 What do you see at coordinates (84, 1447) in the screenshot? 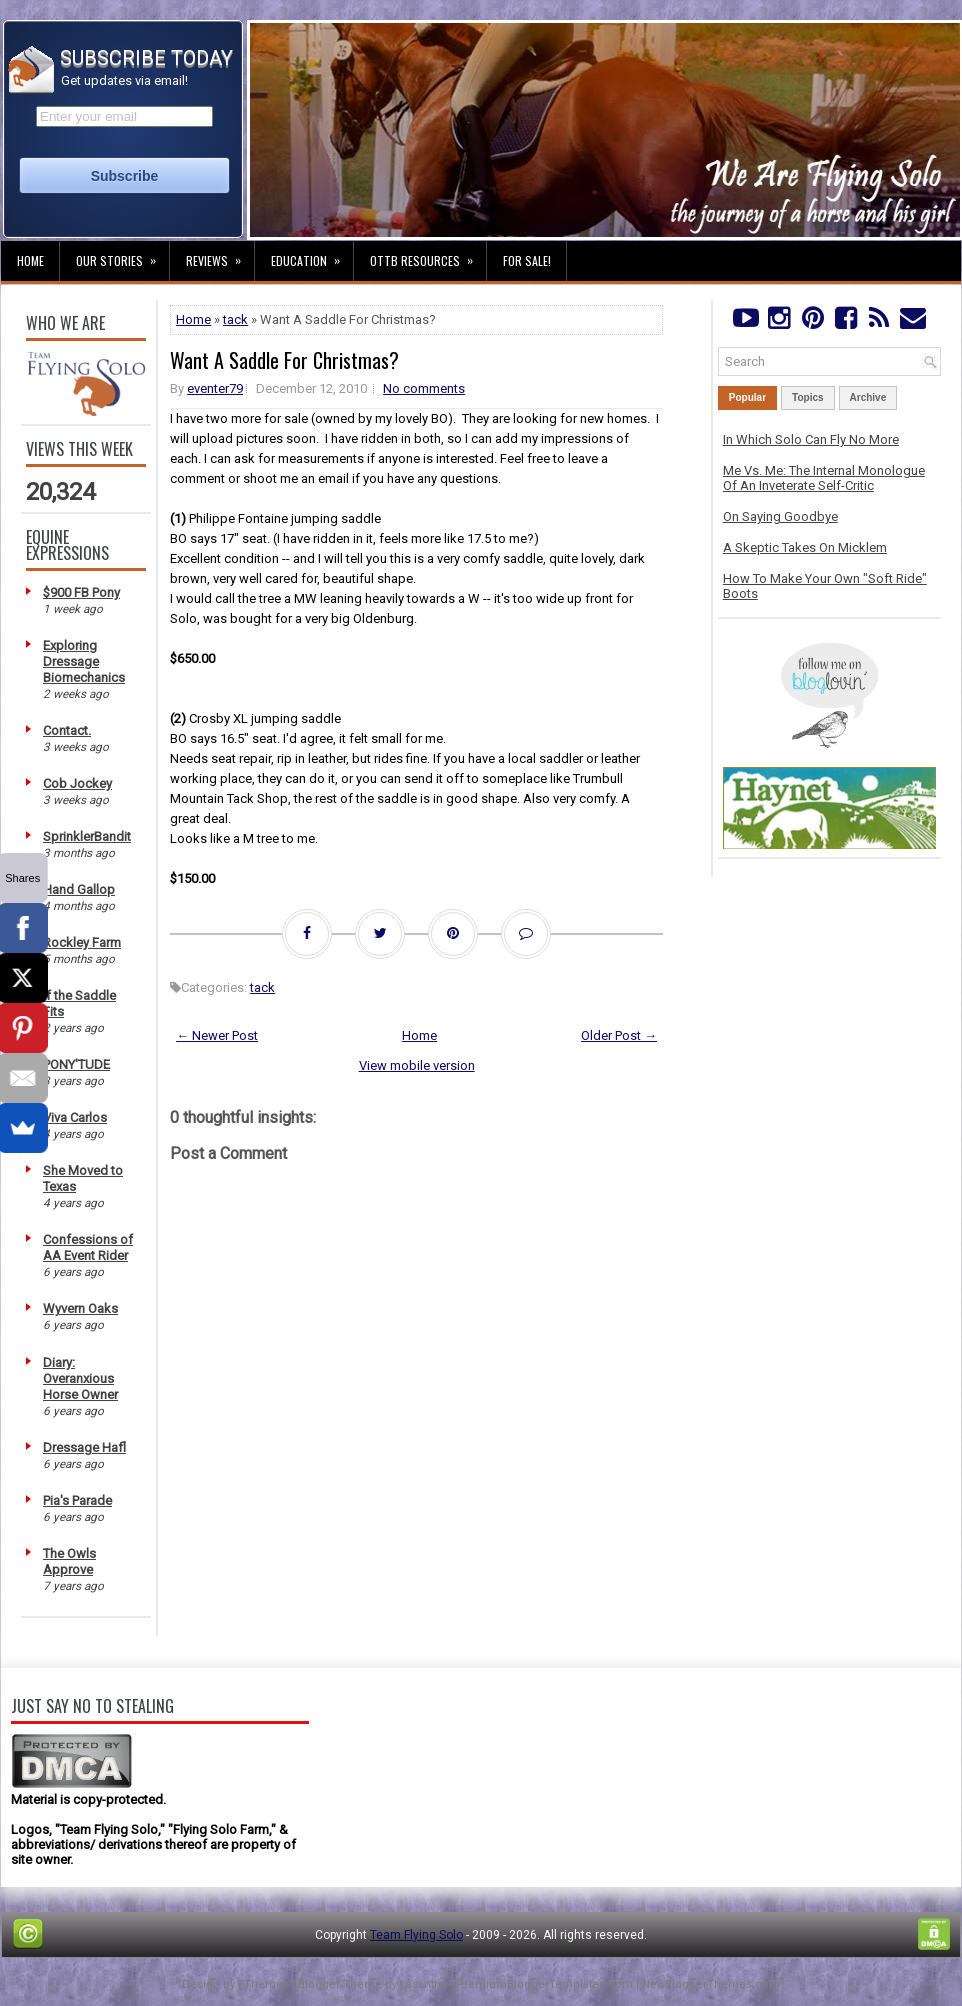
I see `Dressage Hafl` at bounding box center [84, 1447].